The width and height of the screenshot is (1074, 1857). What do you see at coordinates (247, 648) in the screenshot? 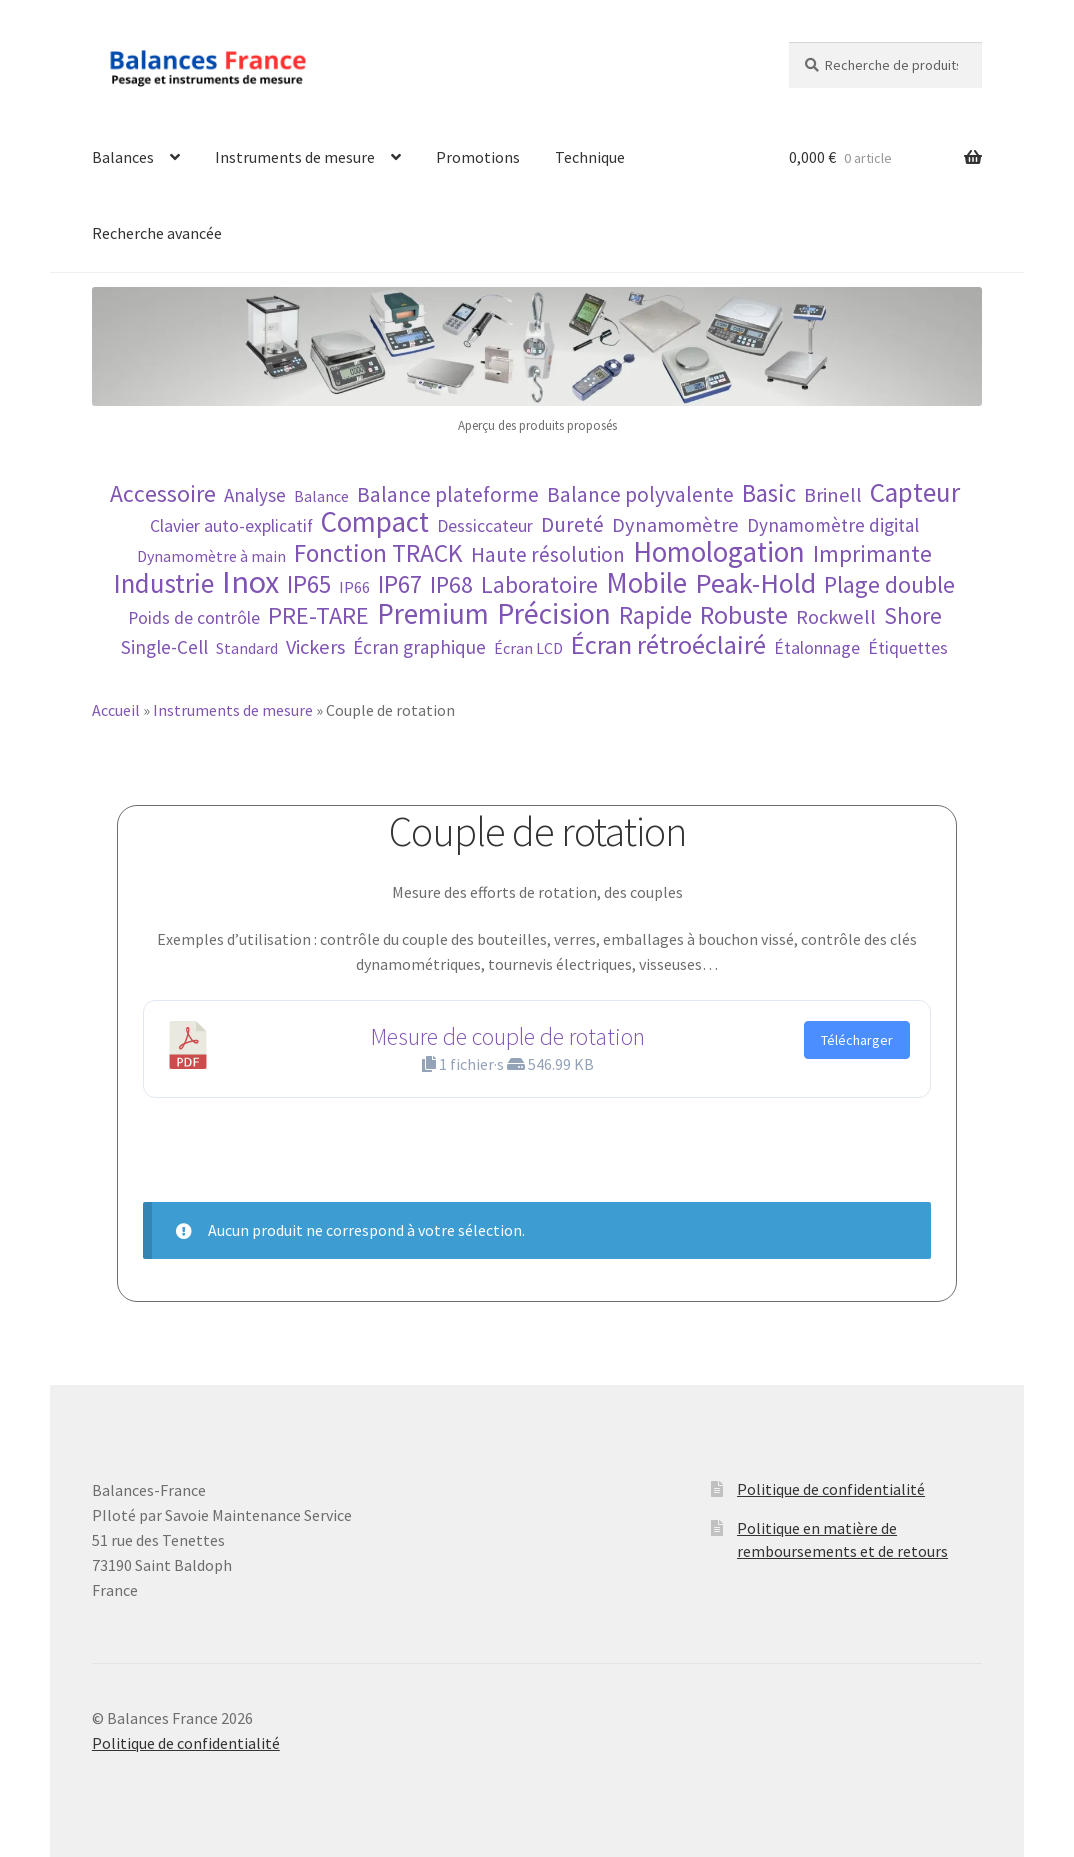
I see `Standard [Standard (3 éléments)]` at bounding box center [247, 648].